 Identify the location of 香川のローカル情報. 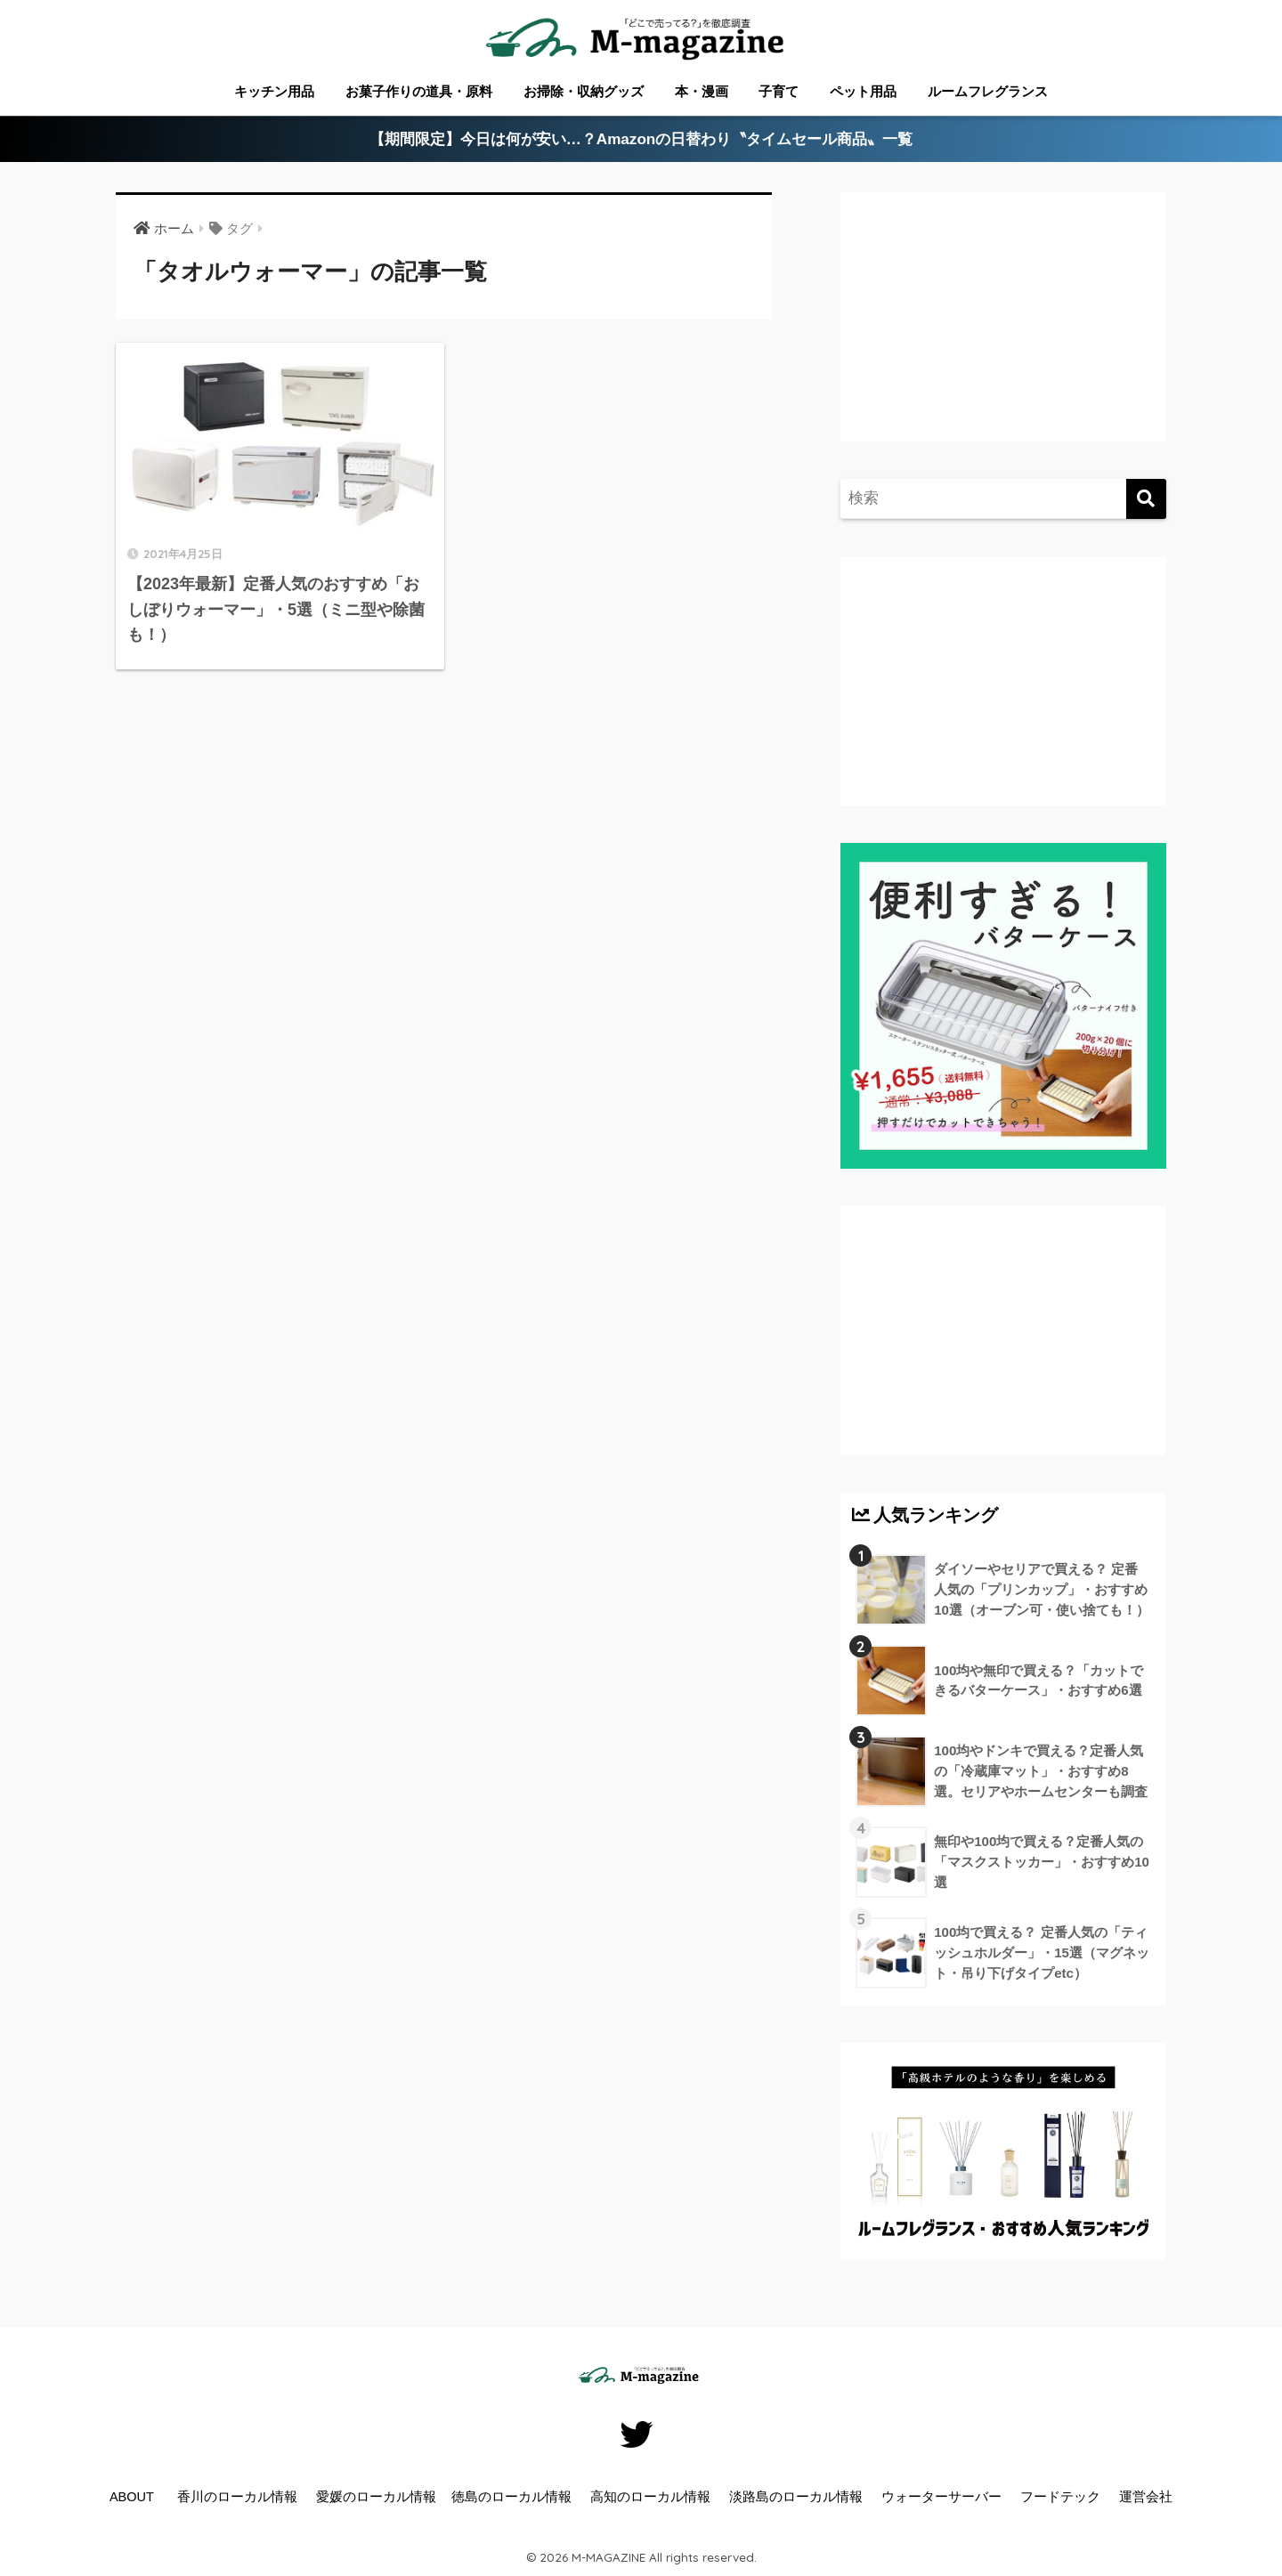
(237, 2497).